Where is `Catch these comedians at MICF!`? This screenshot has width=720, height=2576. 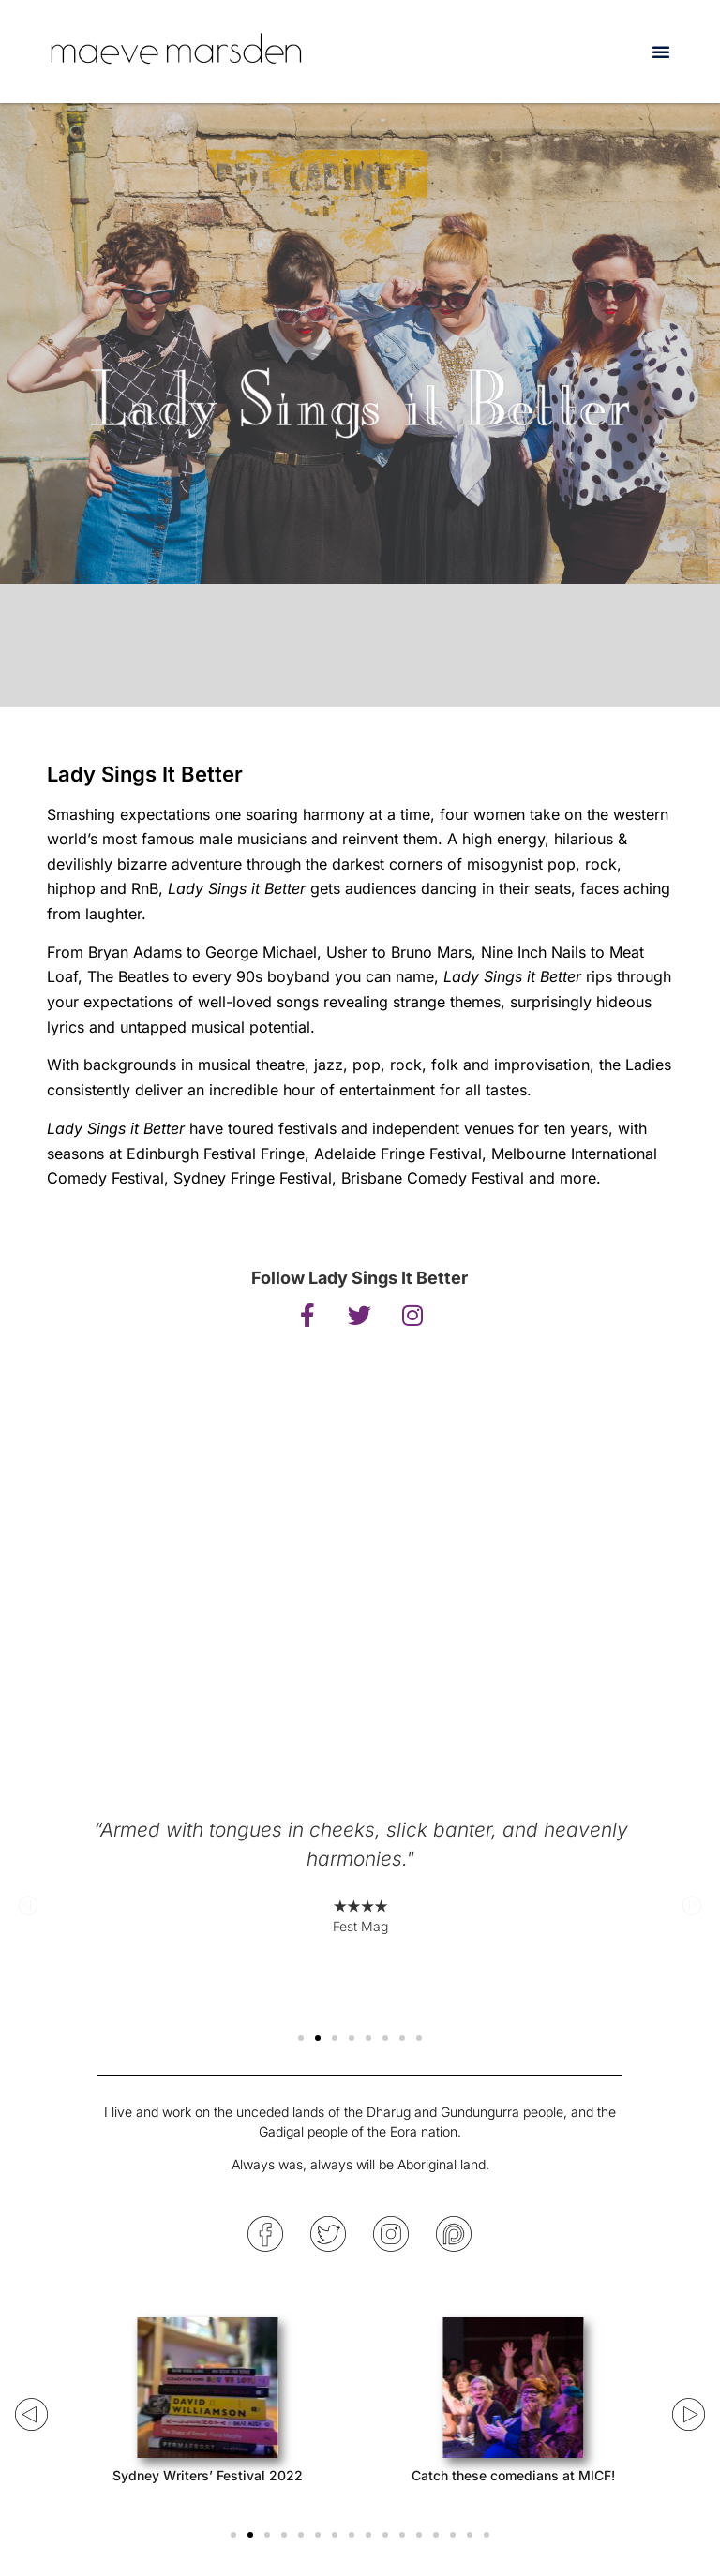
Catch these comedians at MICF! is located at coordinates (513, 2475).